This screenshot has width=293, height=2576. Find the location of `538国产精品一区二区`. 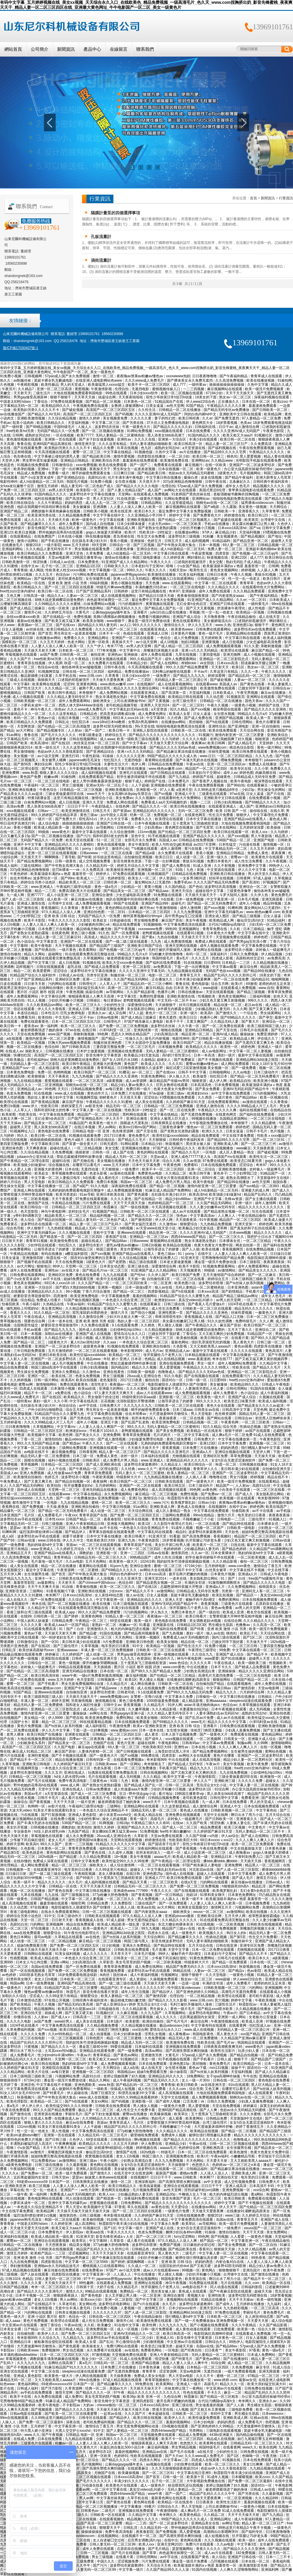

538国产精品一区二区 is located at coordinates (234, 840).